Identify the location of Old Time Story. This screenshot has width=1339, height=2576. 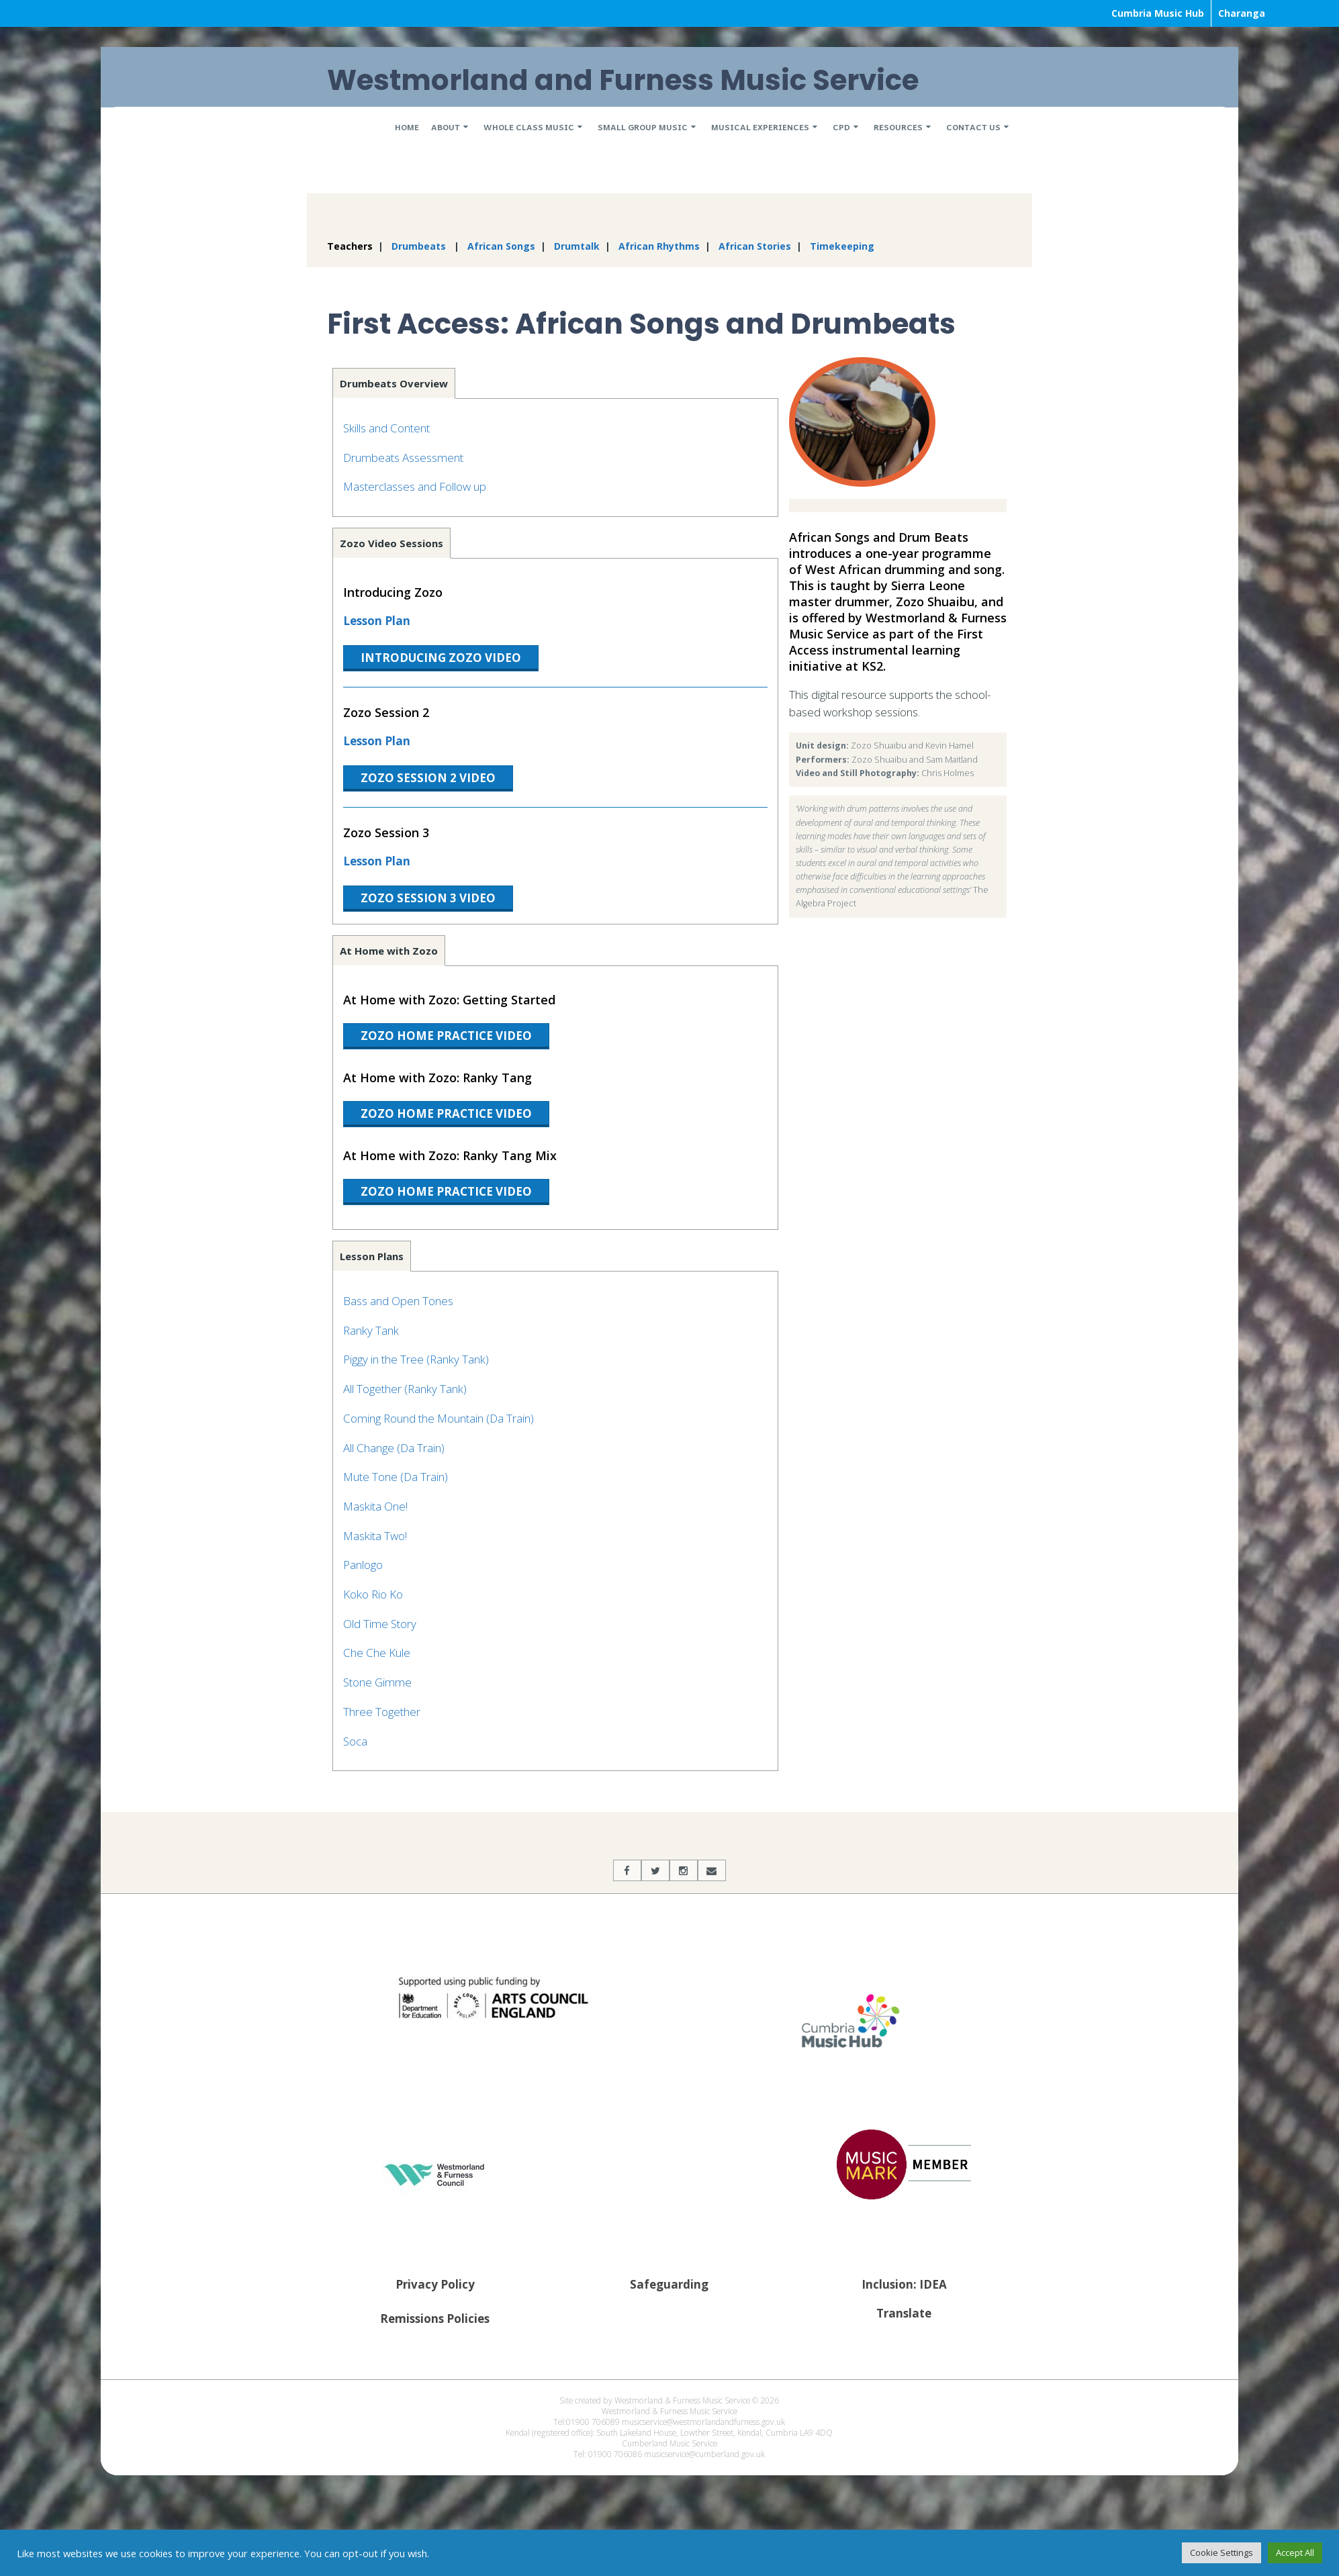
(379, 1623).